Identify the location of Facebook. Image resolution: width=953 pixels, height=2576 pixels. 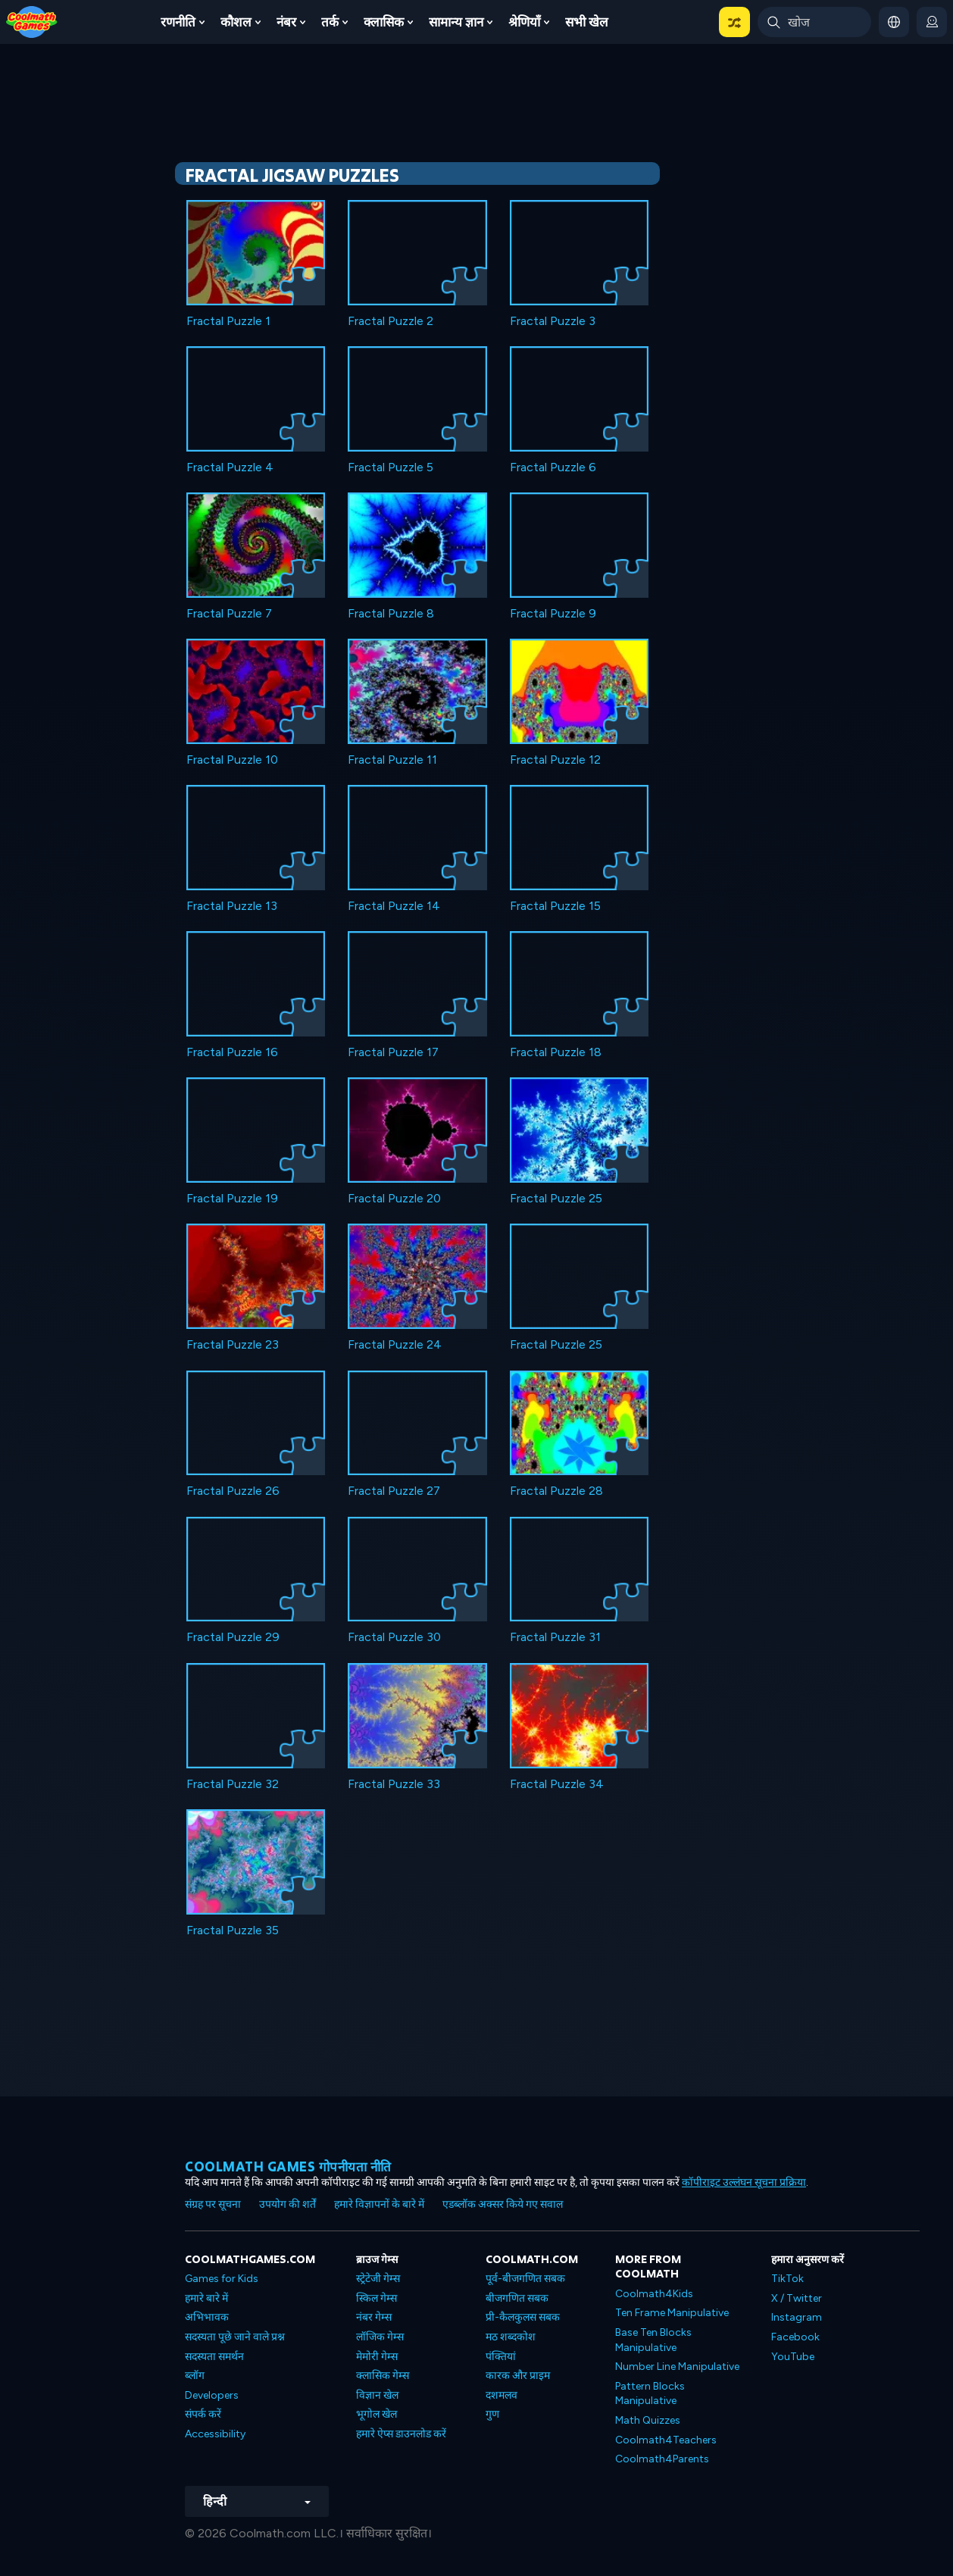
(795, 2337).